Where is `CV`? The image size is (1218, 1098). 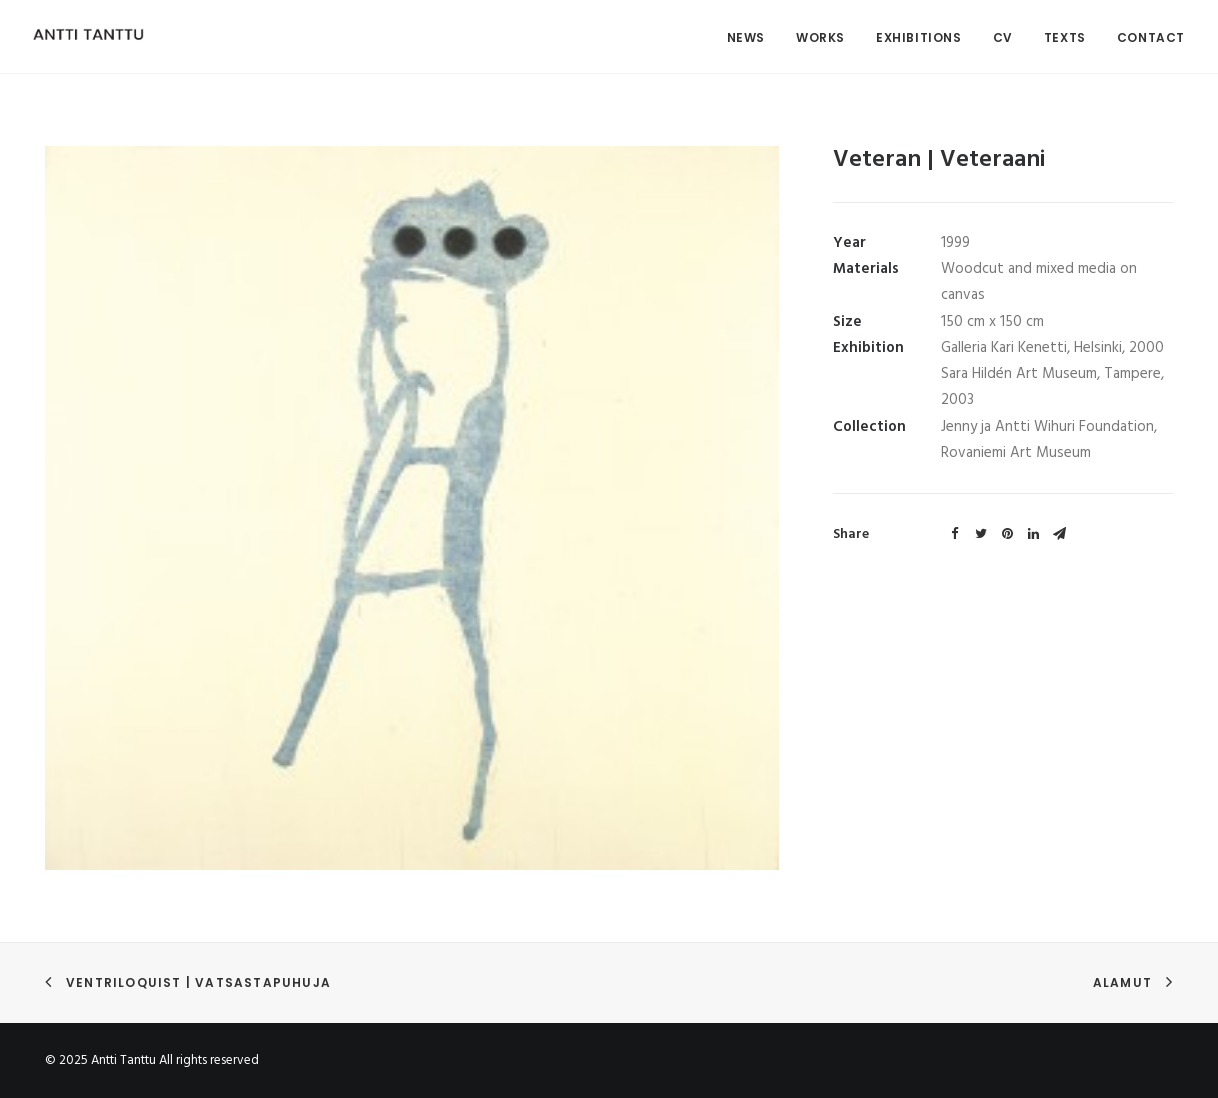 CV is located at coordinates (1003, 37).